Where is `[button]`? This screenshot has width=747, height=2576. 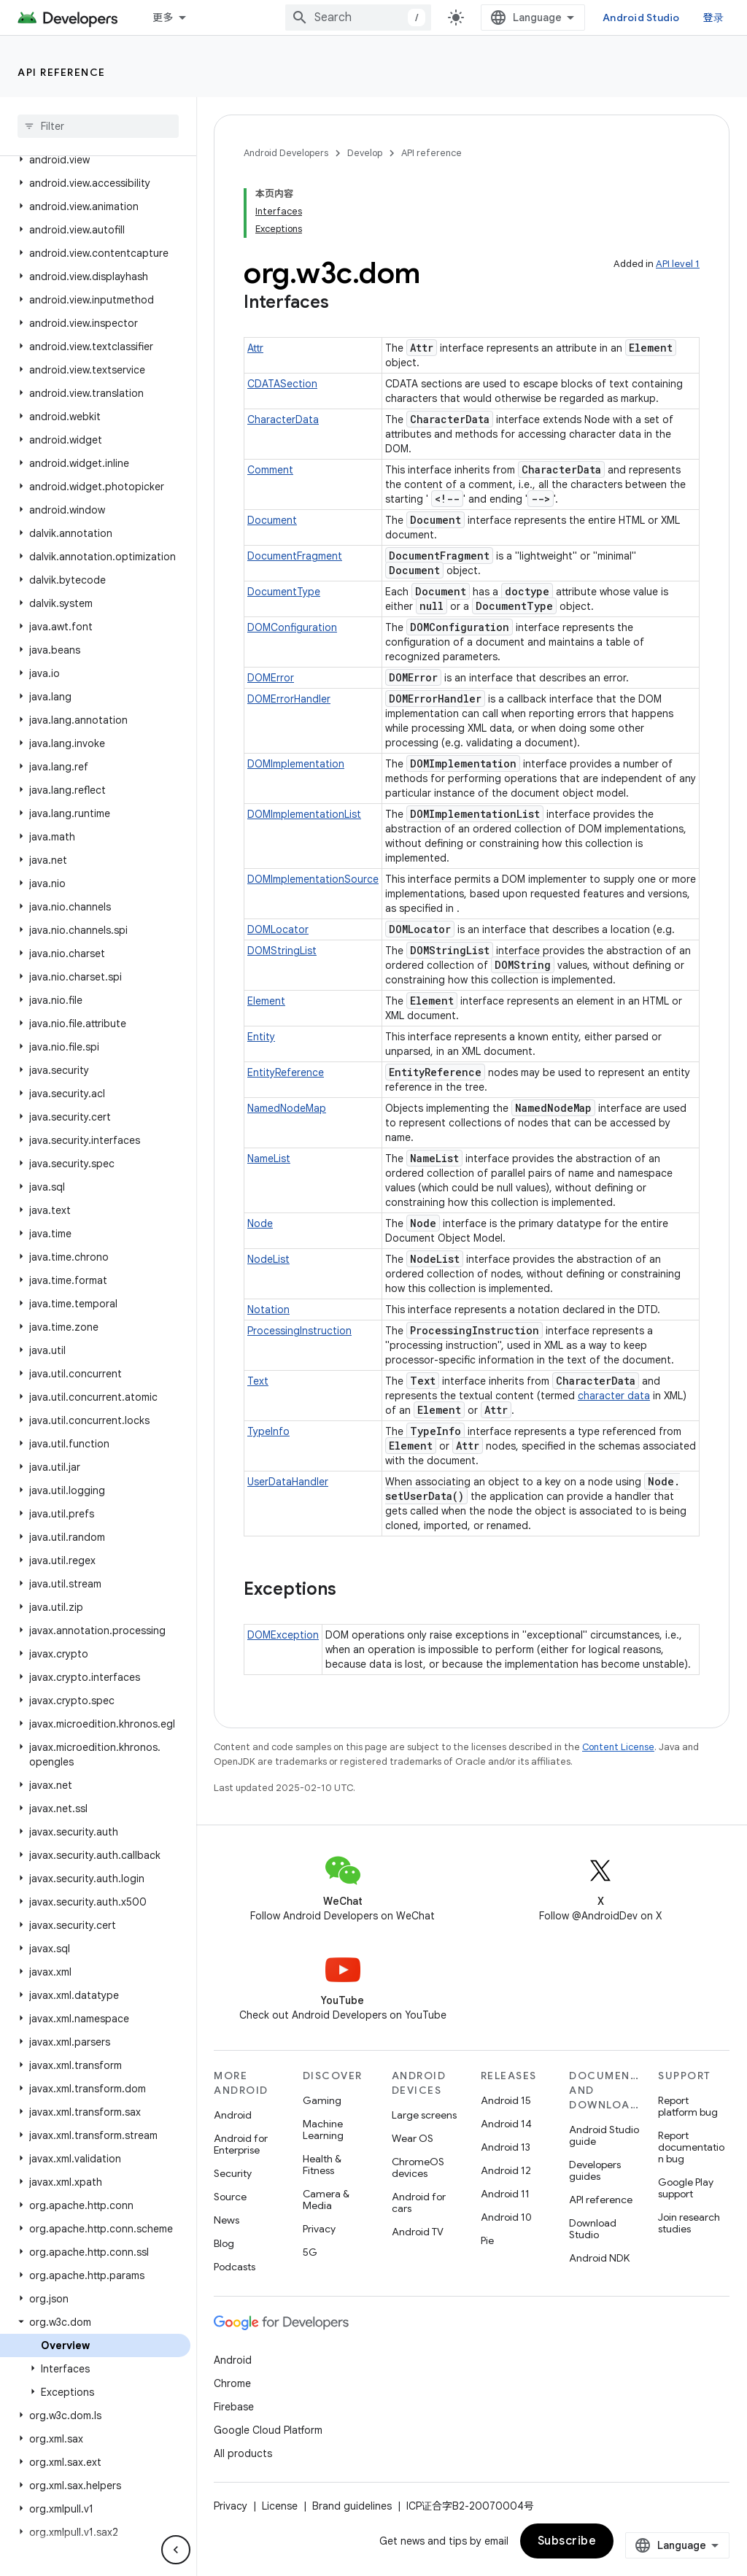
[button] is located at coordinates (95, 159).